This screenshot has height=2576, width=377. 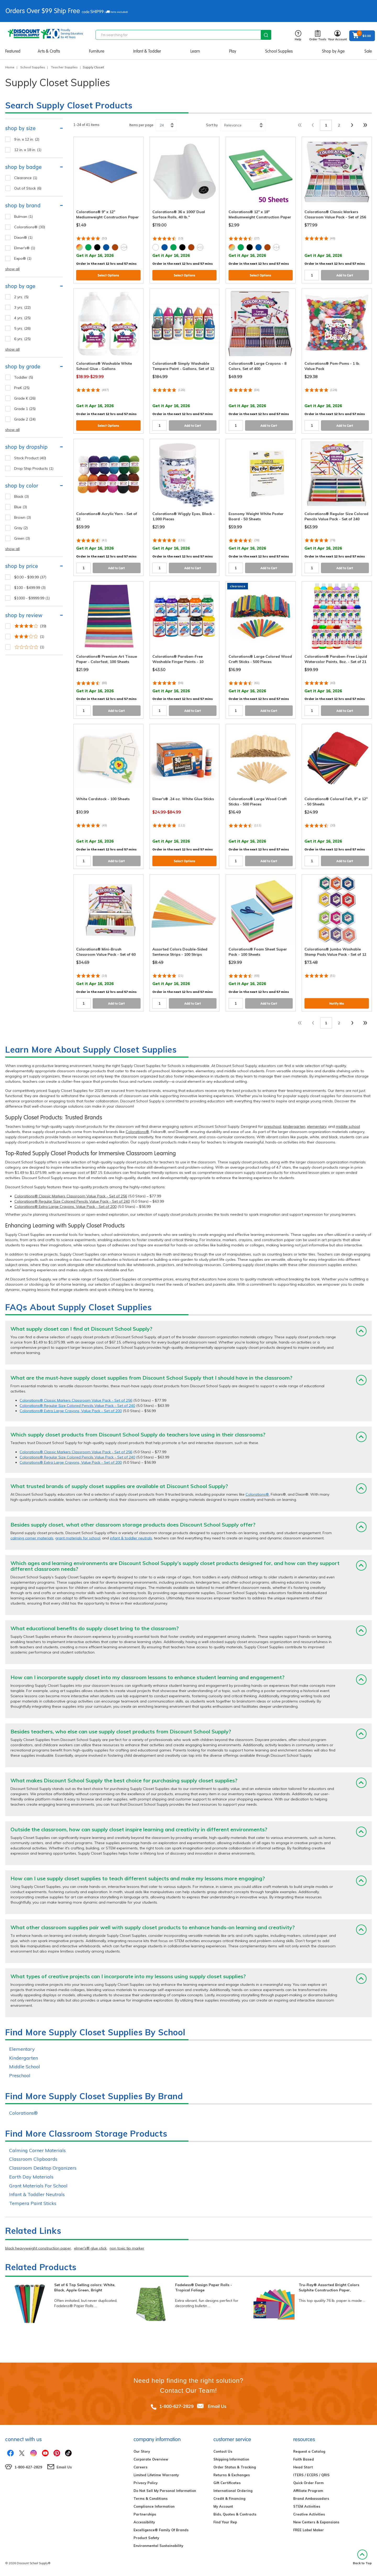 What do you see at coordinates (32, 2203) in the screenshot?
I see `Tempera Paint Sticks` at bounding box center [32, 2203].